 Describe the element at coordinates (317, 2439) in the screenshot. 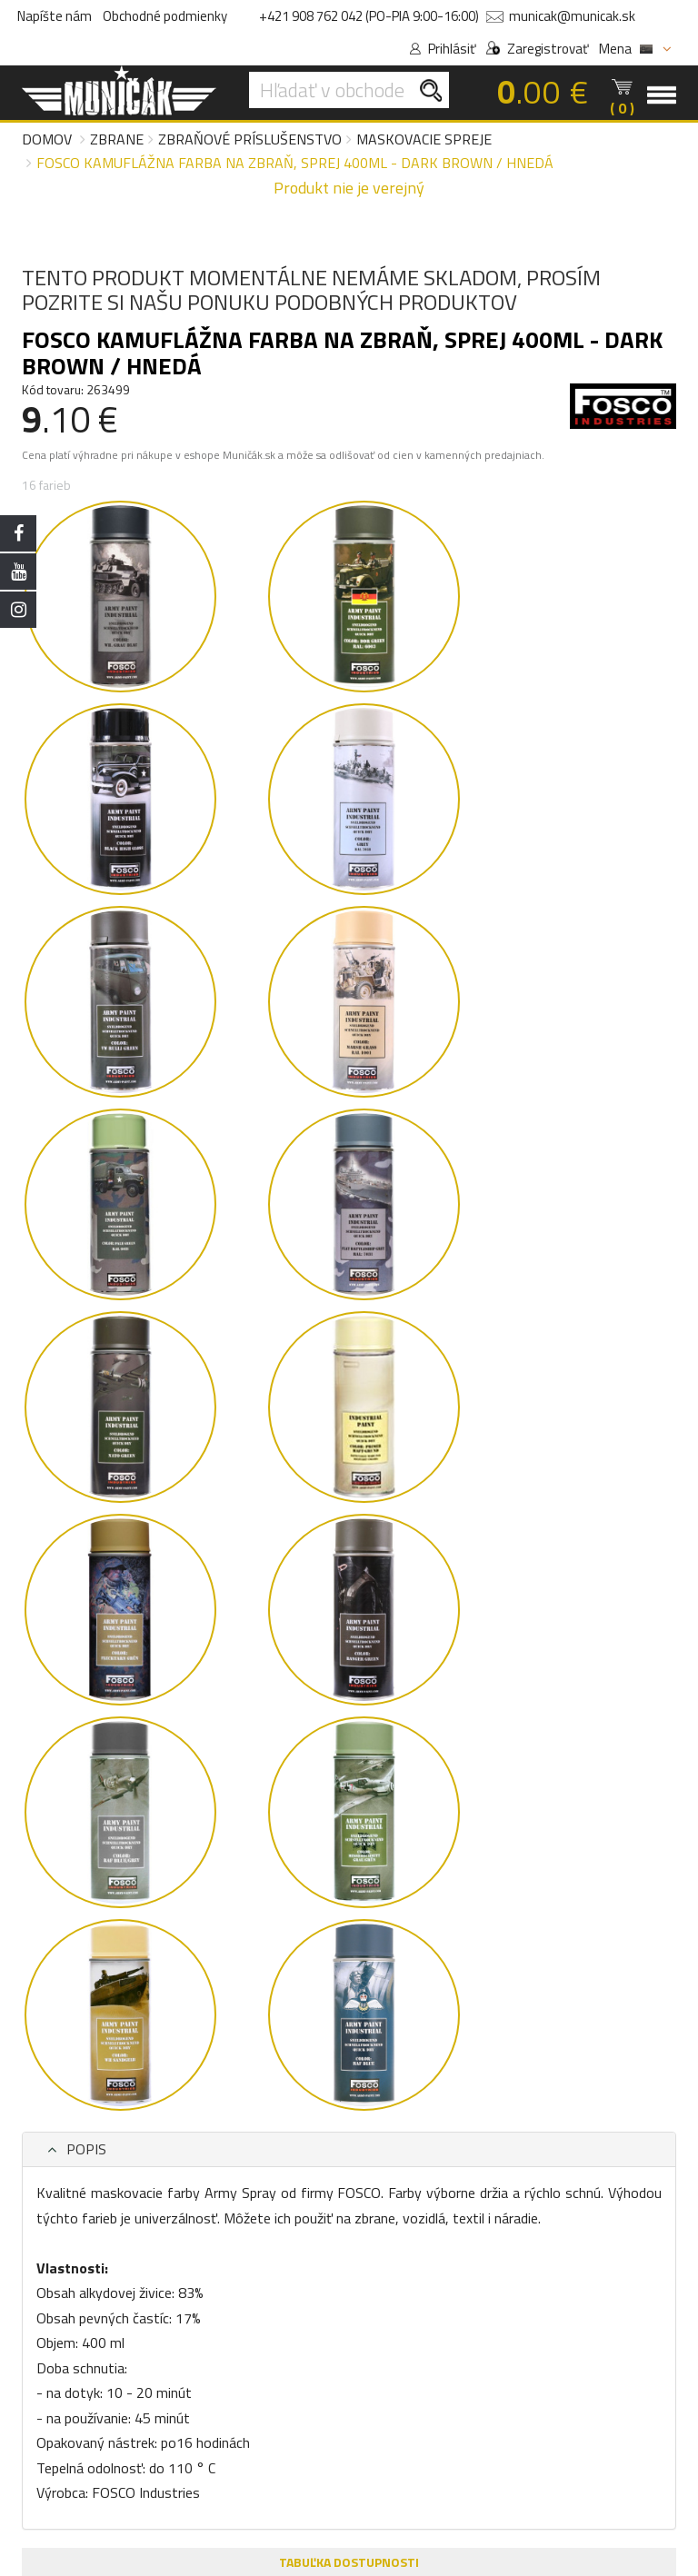

I see `Tel.: +421 908 762 042` at that location.